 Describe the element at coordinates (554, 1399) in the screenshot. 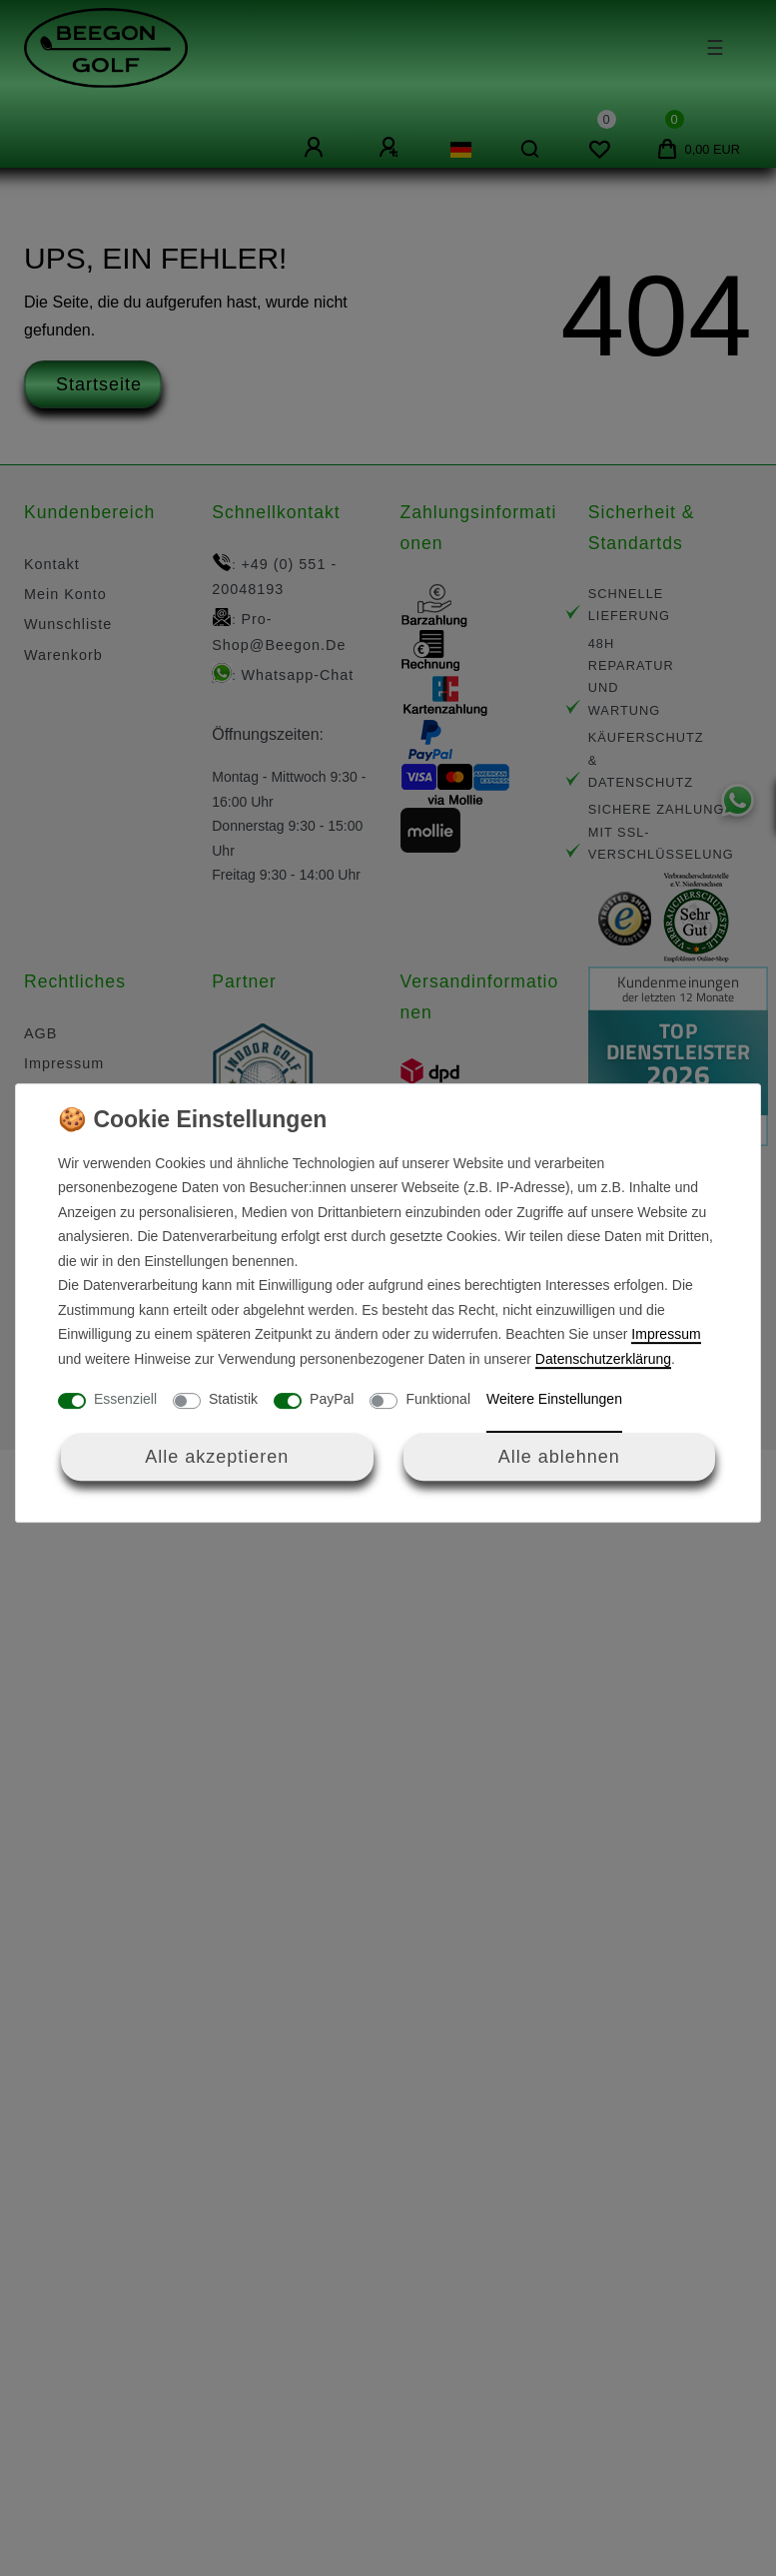

I see `Weitere Einstellungen` at that location.